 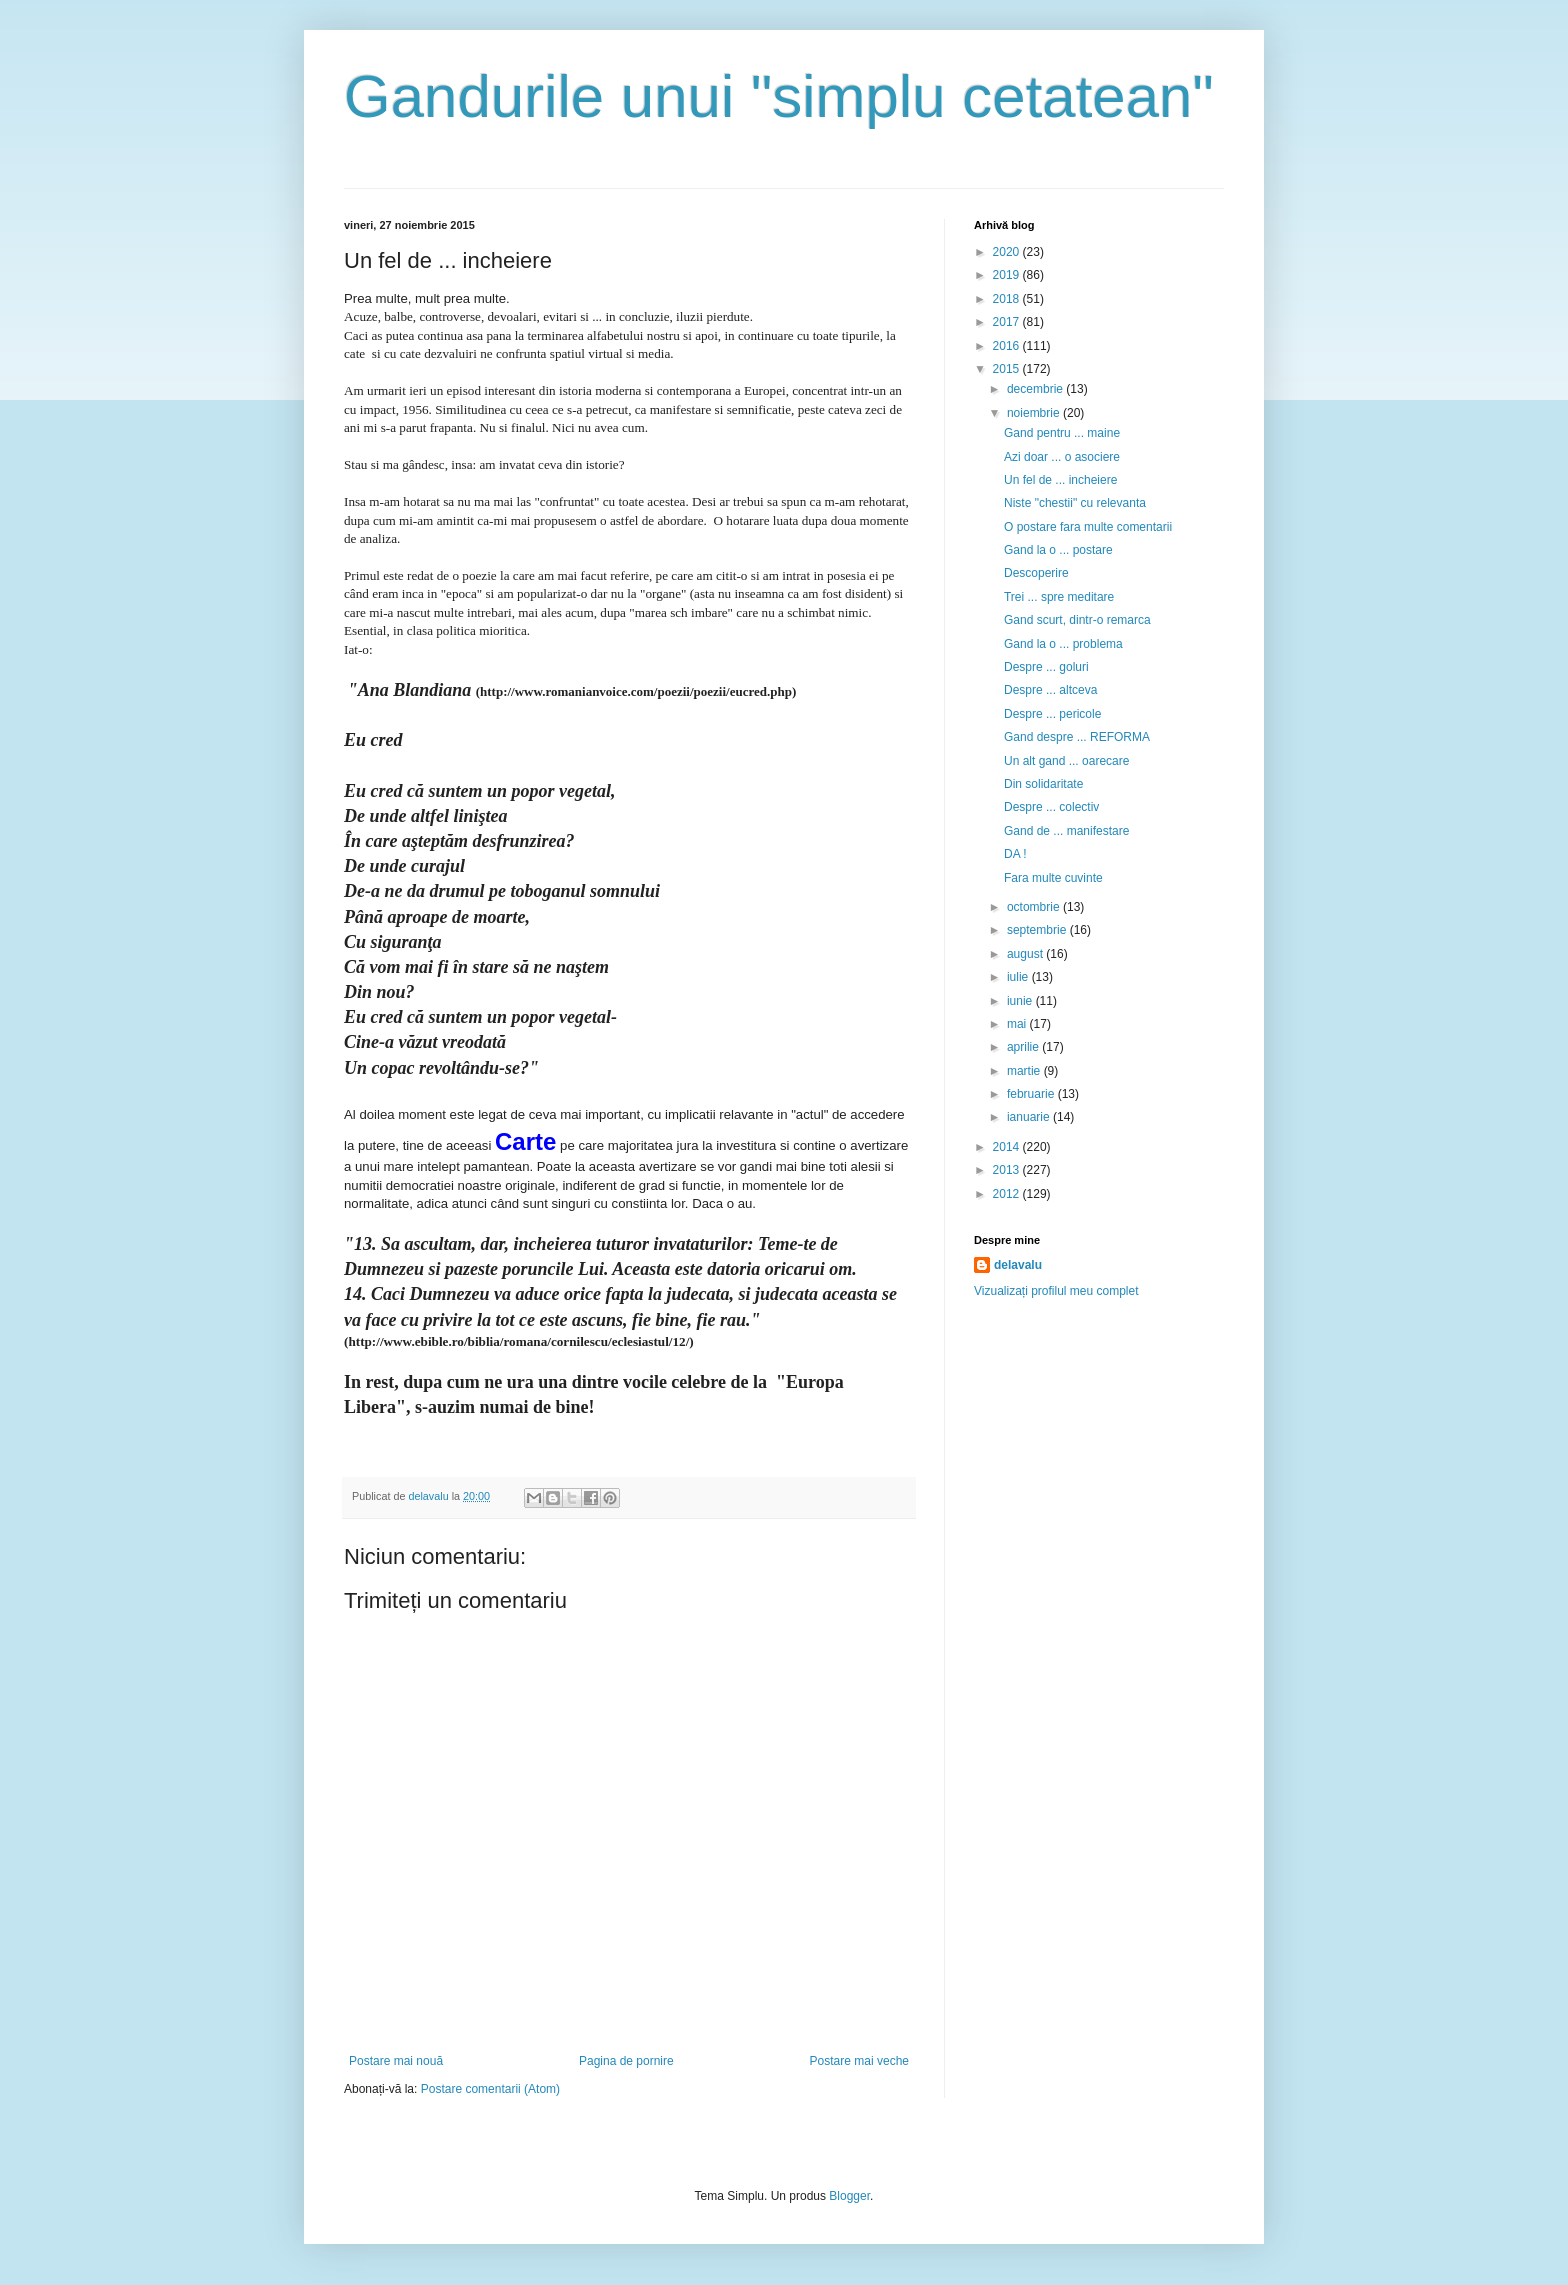 I want to click on Gand de ... manifestare, so click(x=1066, y=831).